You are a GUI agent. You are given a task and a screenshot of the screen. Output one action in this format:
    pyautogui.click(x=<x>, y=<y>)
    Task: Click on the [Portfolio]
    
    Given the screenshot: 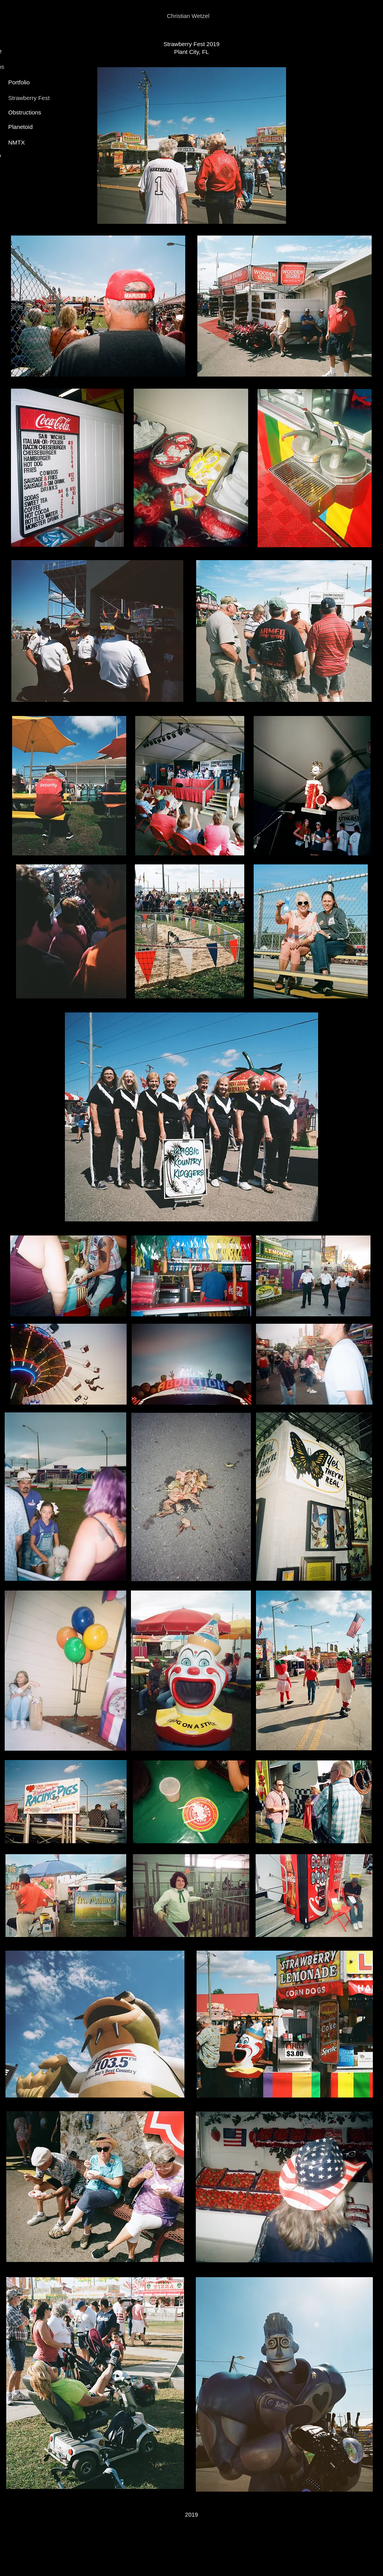 What is the action you would take?
    pyautogui.click(x=20, y=82)
    